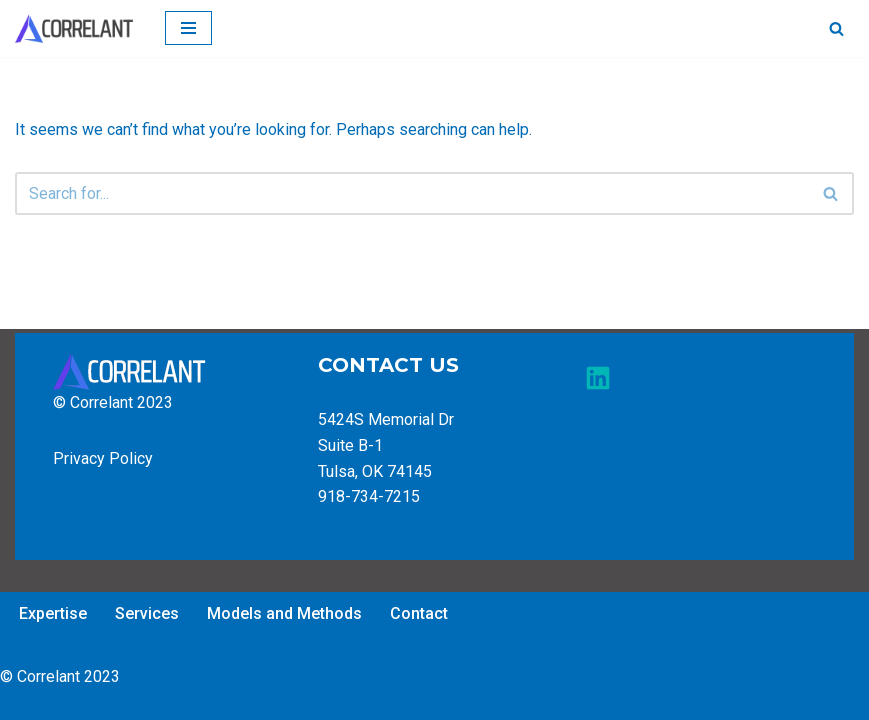 Image resolution: width=869 pixels, height=720 pixels. What do you see at coordinates (836, 28) in the screenshot?
I see `[Search]` at bounding box center [836, 28].